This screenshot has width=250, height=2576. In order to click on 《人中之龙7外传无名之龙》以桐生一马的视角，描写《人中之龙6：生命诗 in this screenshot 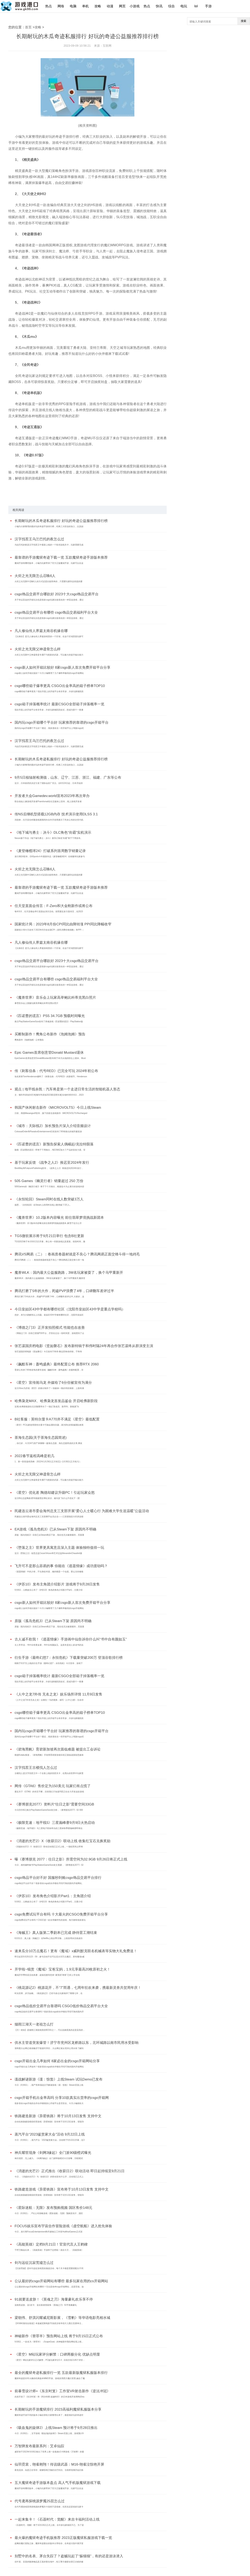, I will do `click(49, 1700)`.